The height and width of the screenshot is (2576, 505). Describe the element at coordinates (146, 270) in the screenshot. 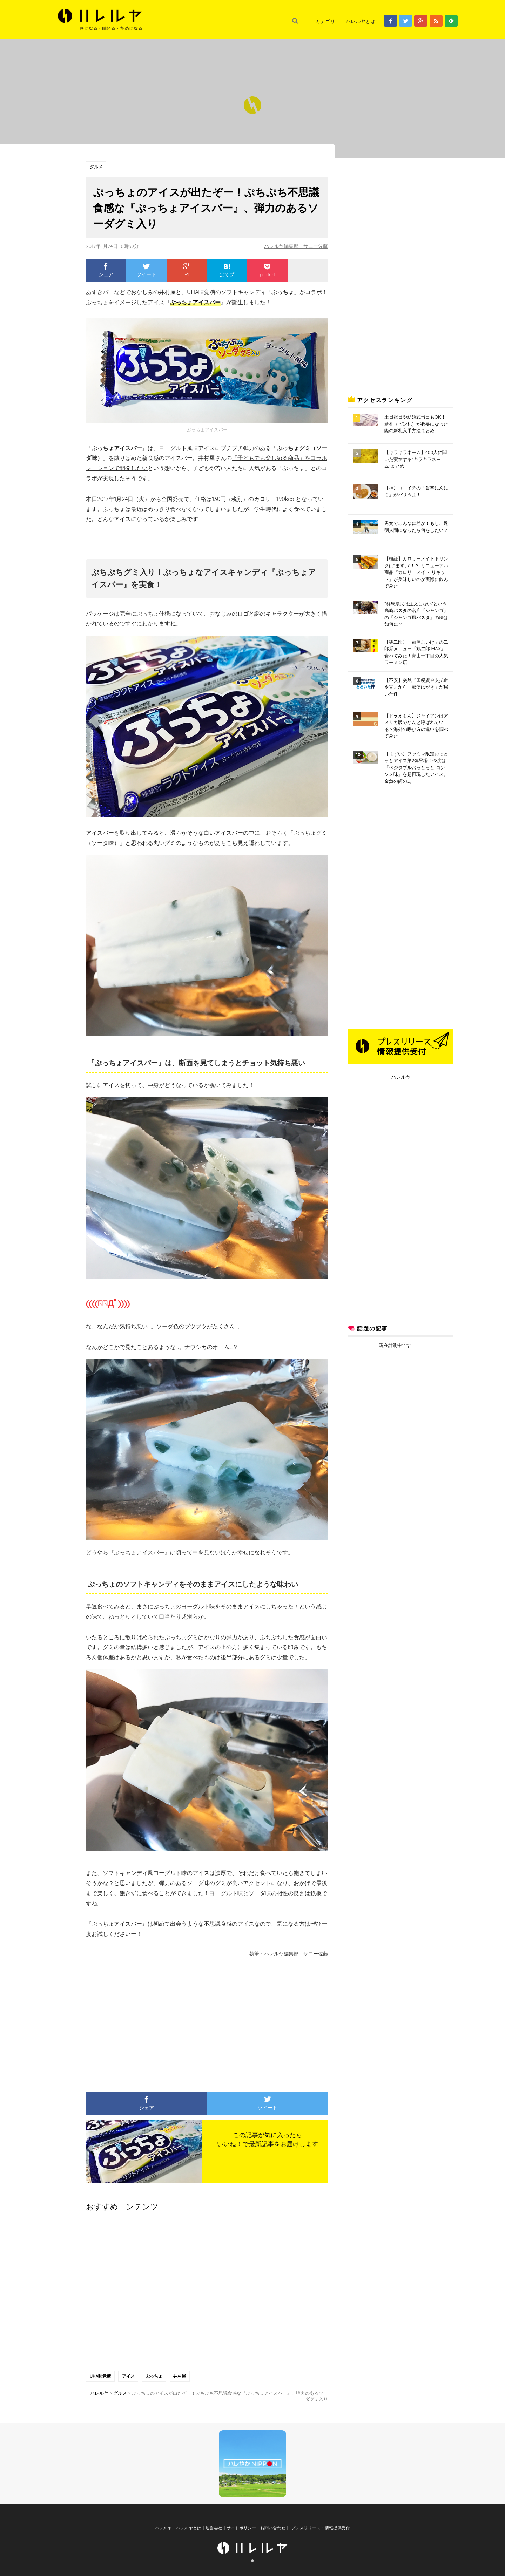

I see `ツイート` at that location.